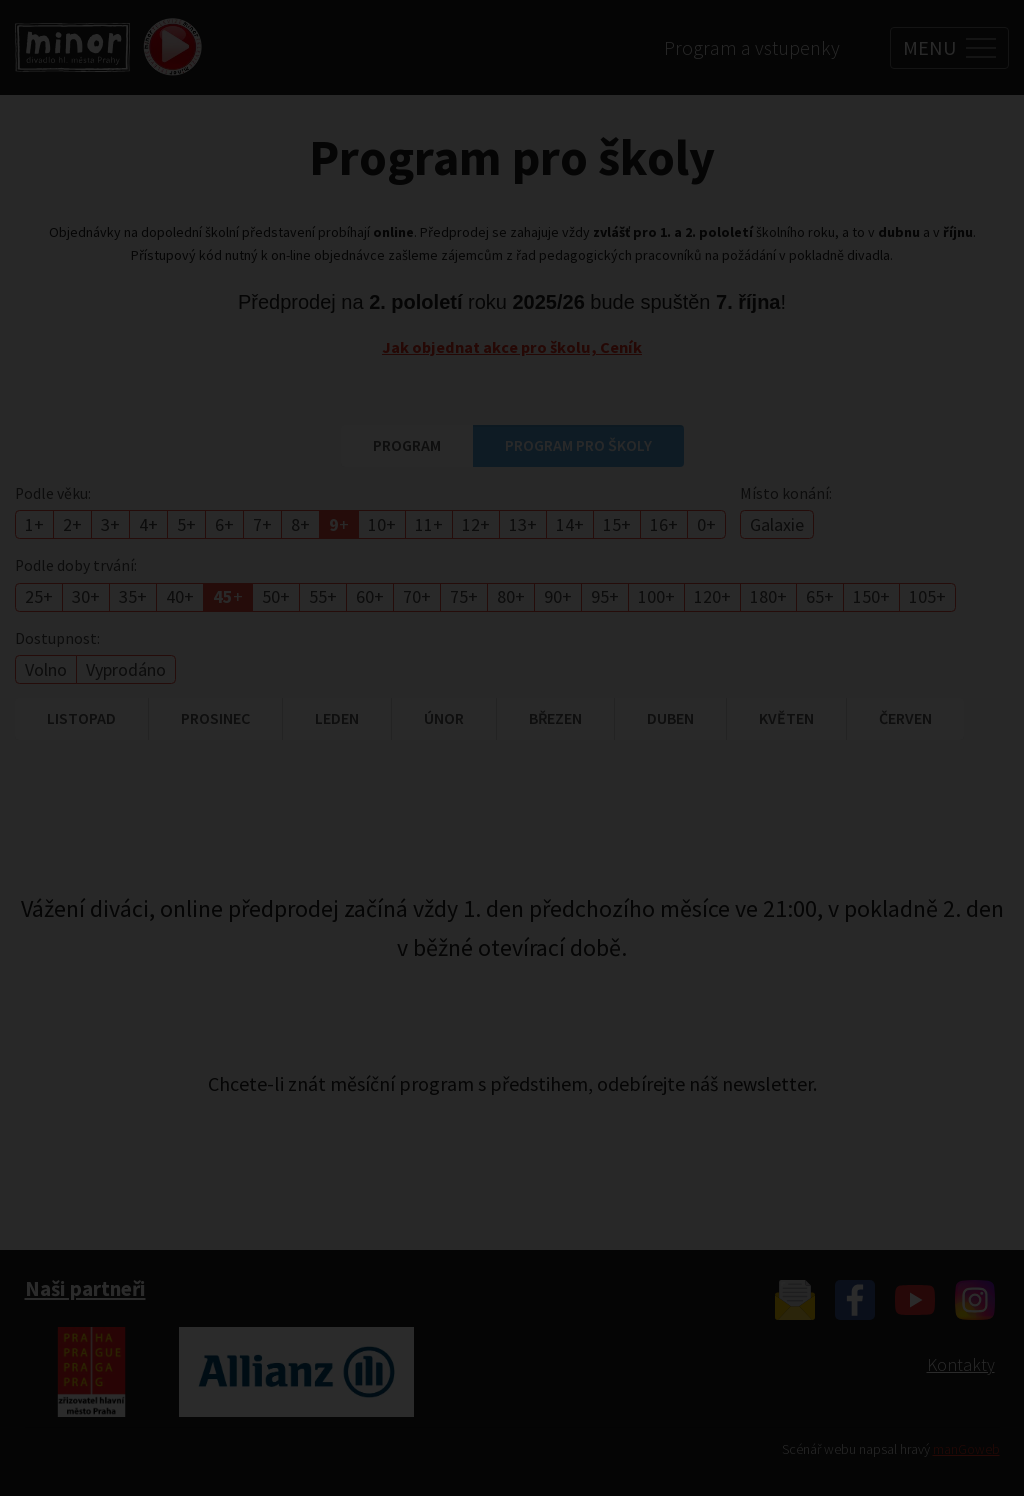  I want to click on 95+, so click(605, 596).